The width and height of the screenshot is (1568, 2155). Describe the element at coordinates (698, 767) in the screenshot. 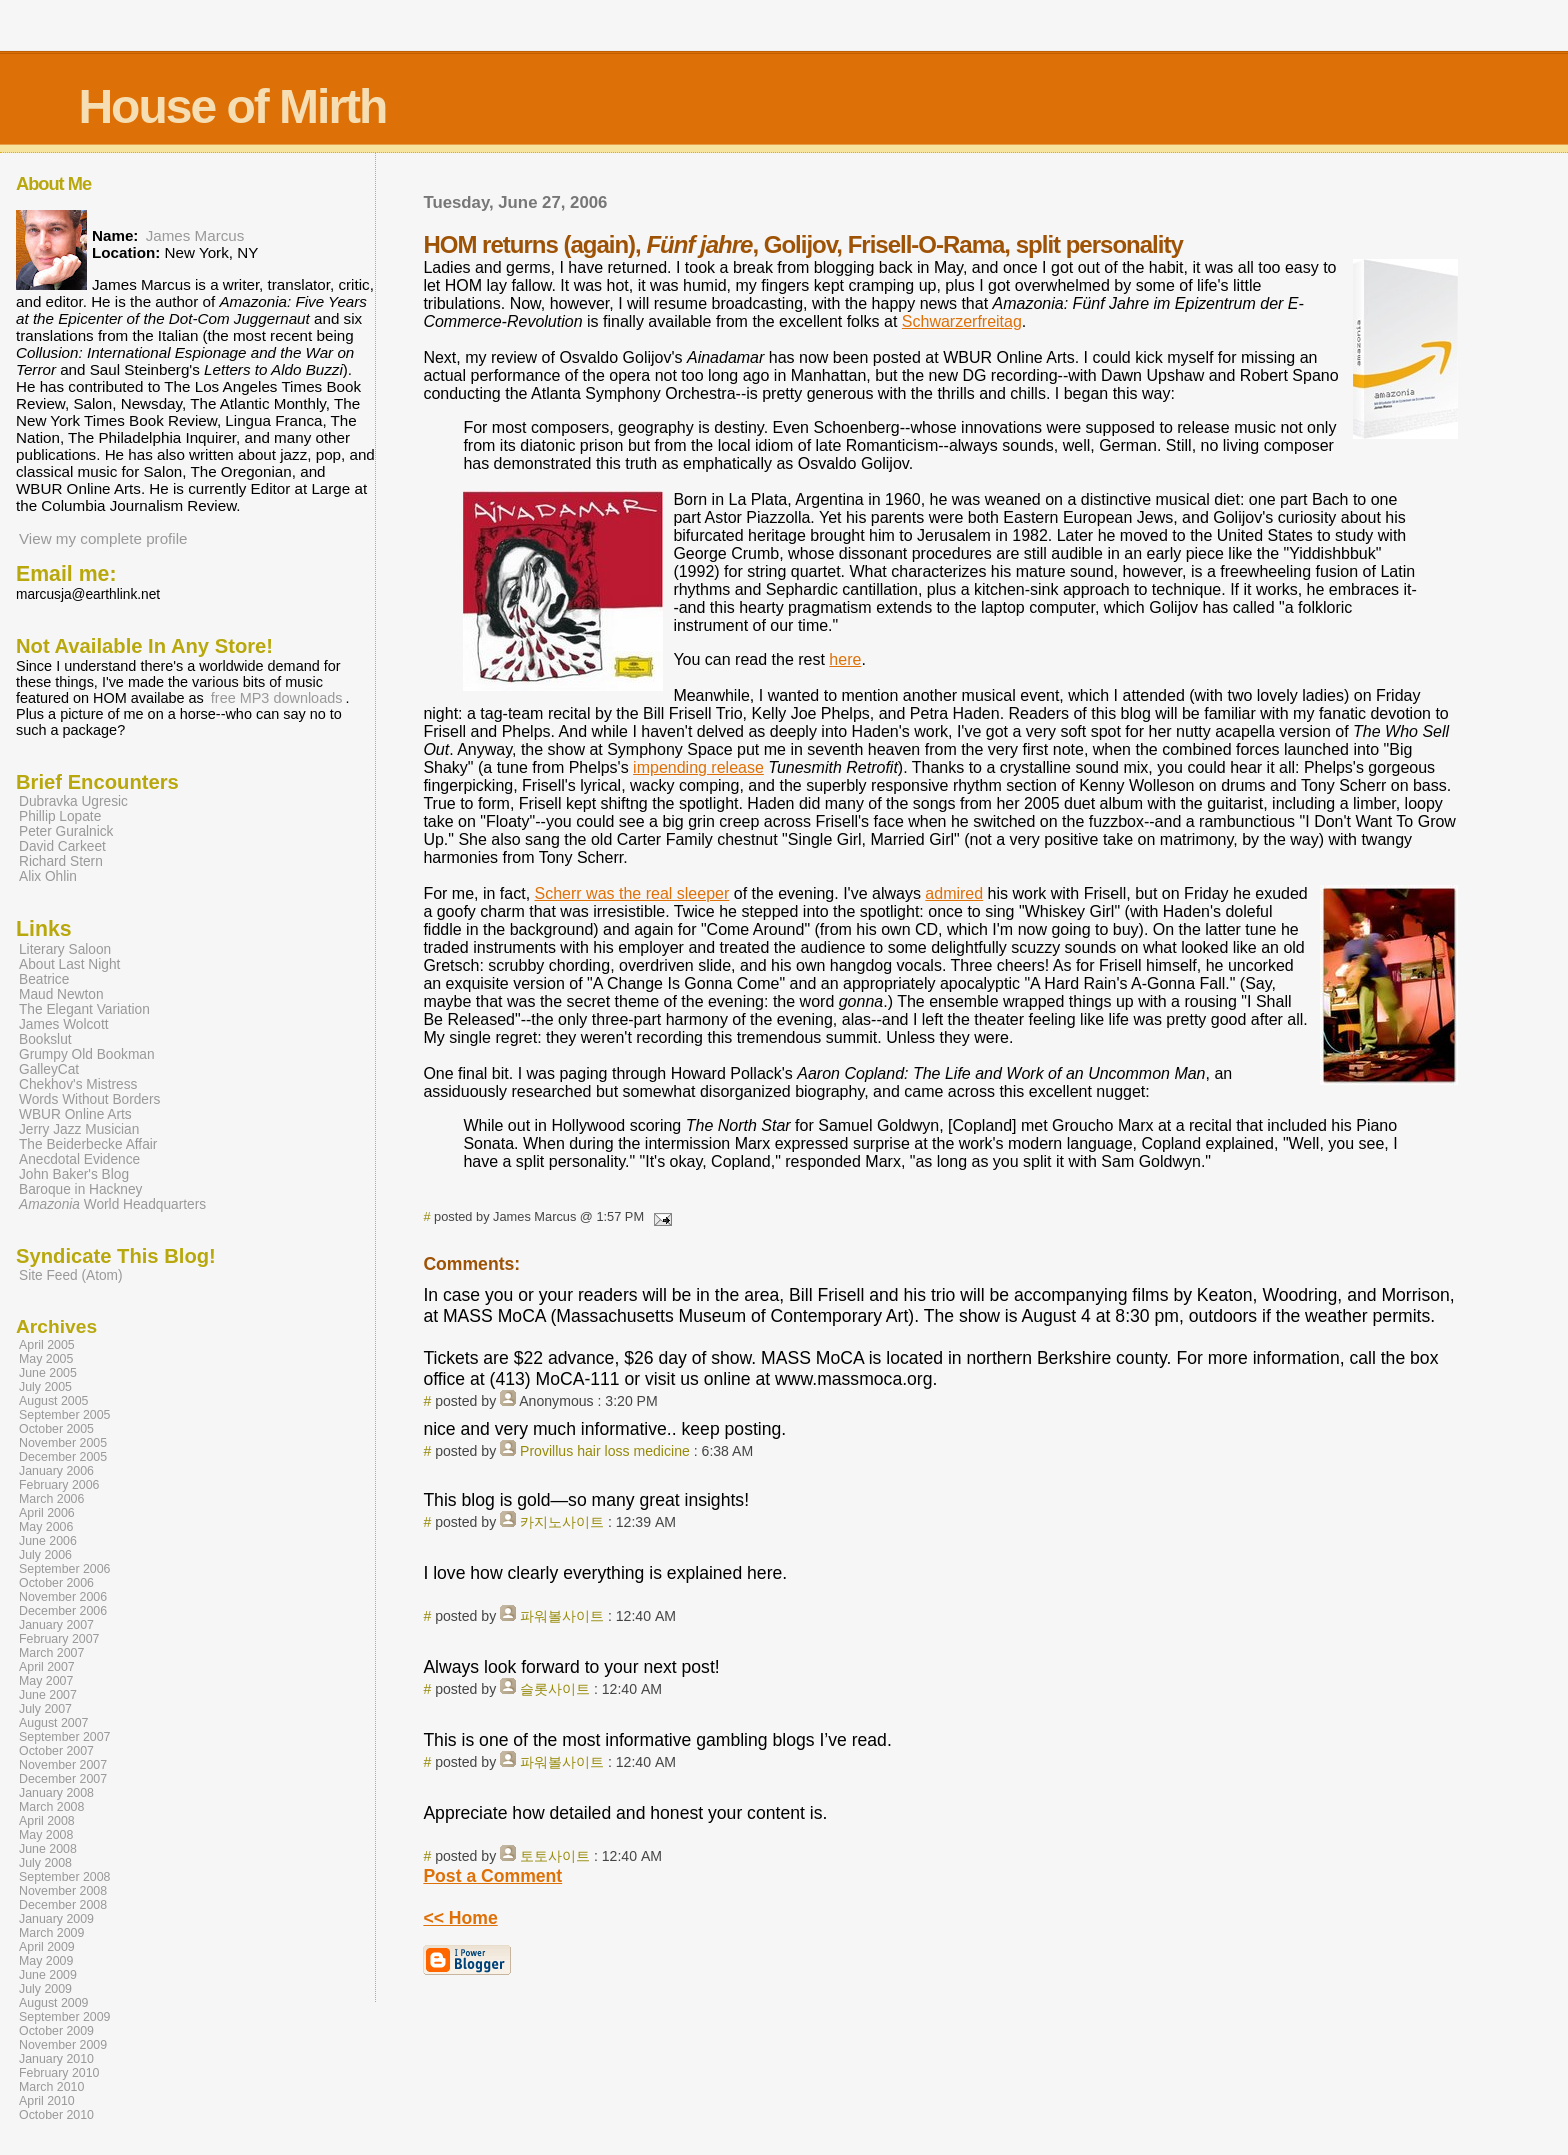

I see `impending release` at that location.